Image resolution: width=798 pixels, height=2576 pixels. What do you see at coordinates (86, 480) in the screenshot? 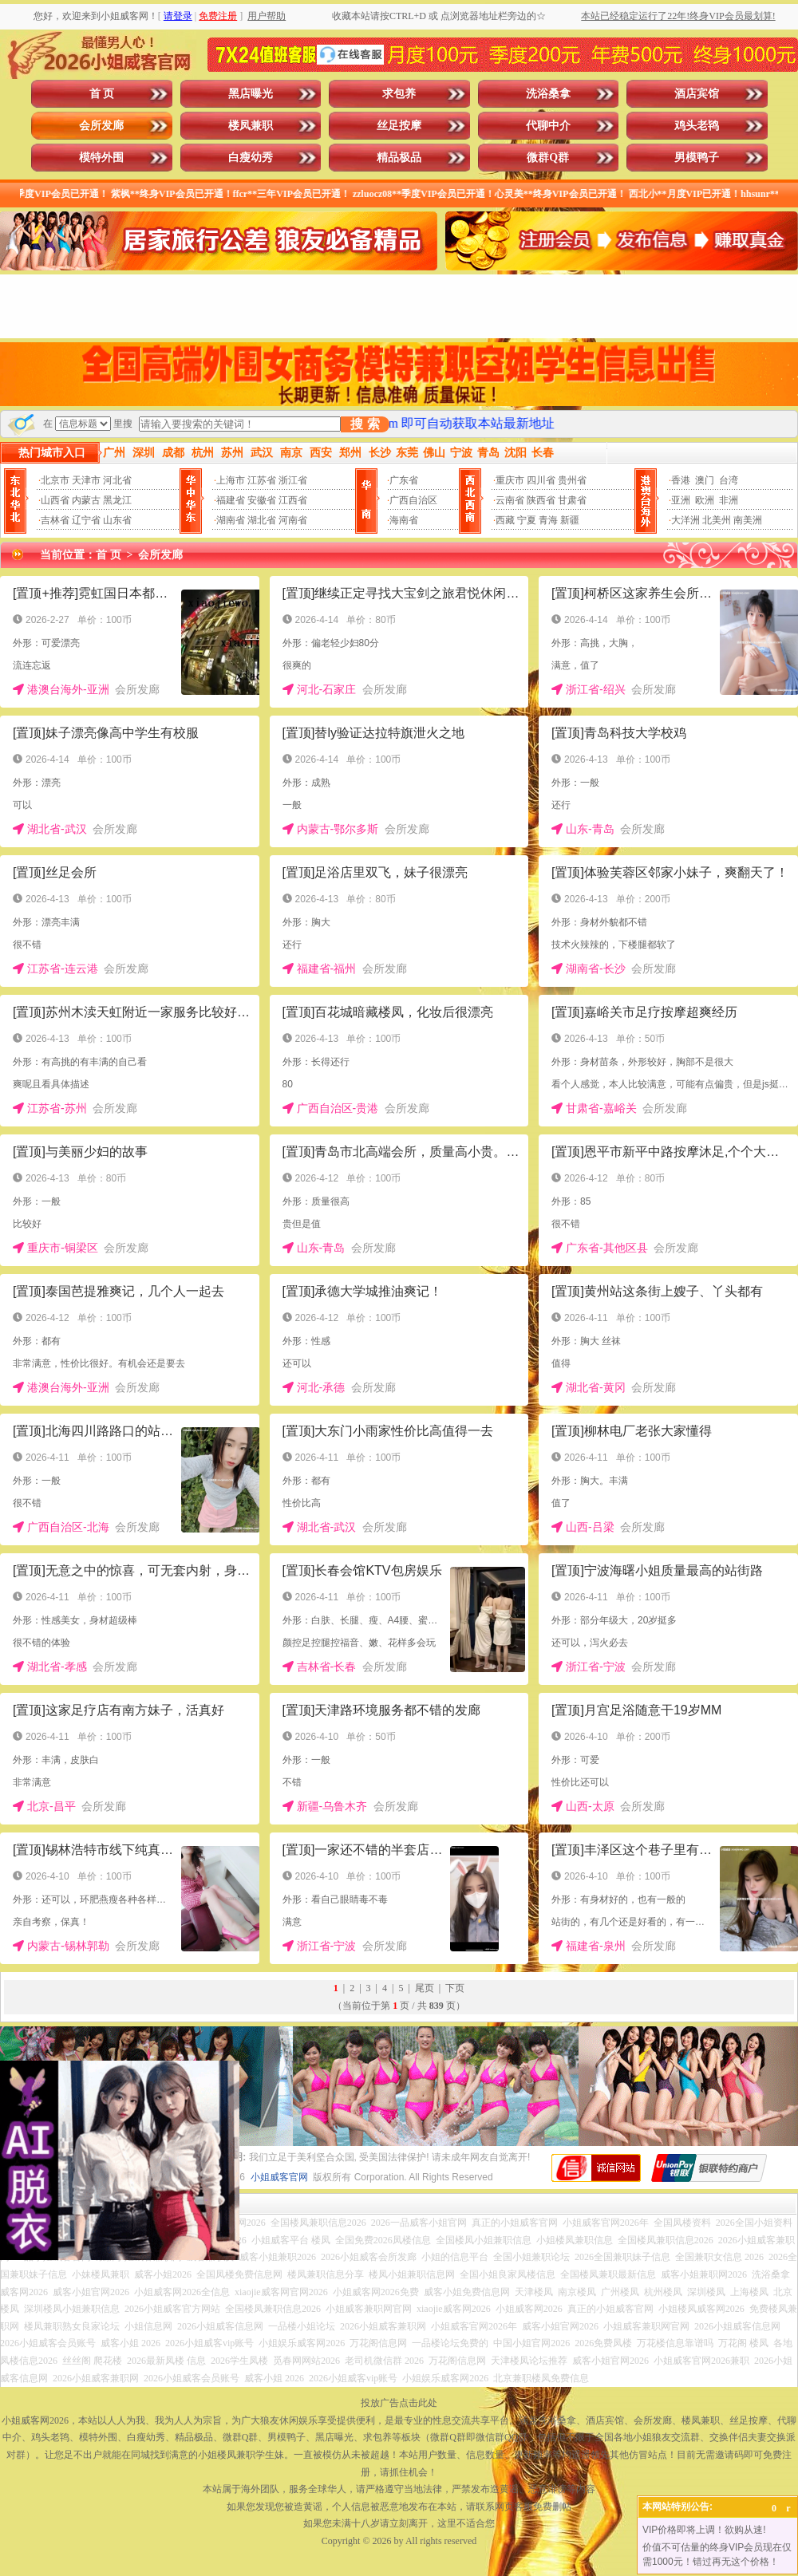
I see `天津市` at bounding box center [86, 480].